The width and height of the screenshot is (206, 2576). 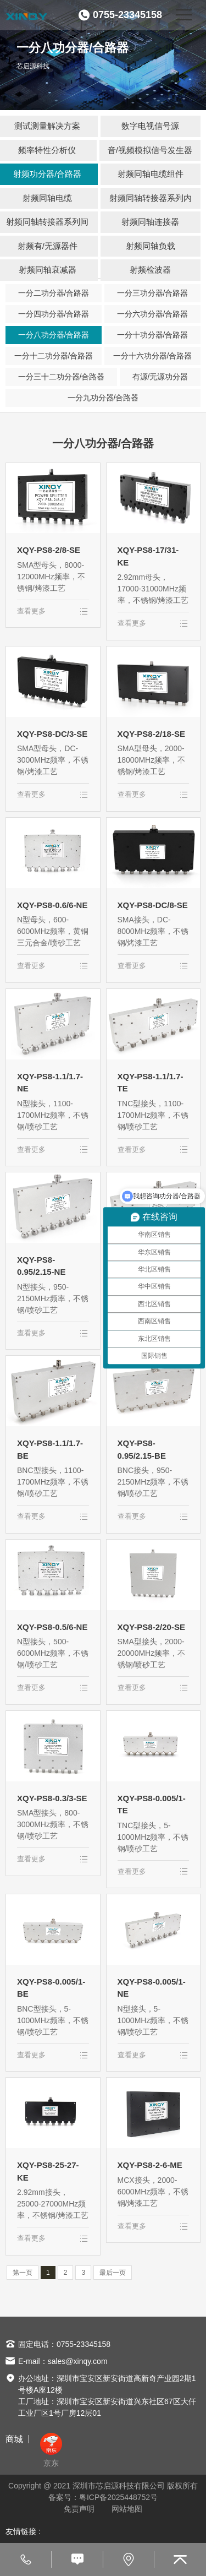 What do you see at coordinates (54, 313) in the screenshot?
I see `一分四功分器/合路器` at bounding box center [54, 313].